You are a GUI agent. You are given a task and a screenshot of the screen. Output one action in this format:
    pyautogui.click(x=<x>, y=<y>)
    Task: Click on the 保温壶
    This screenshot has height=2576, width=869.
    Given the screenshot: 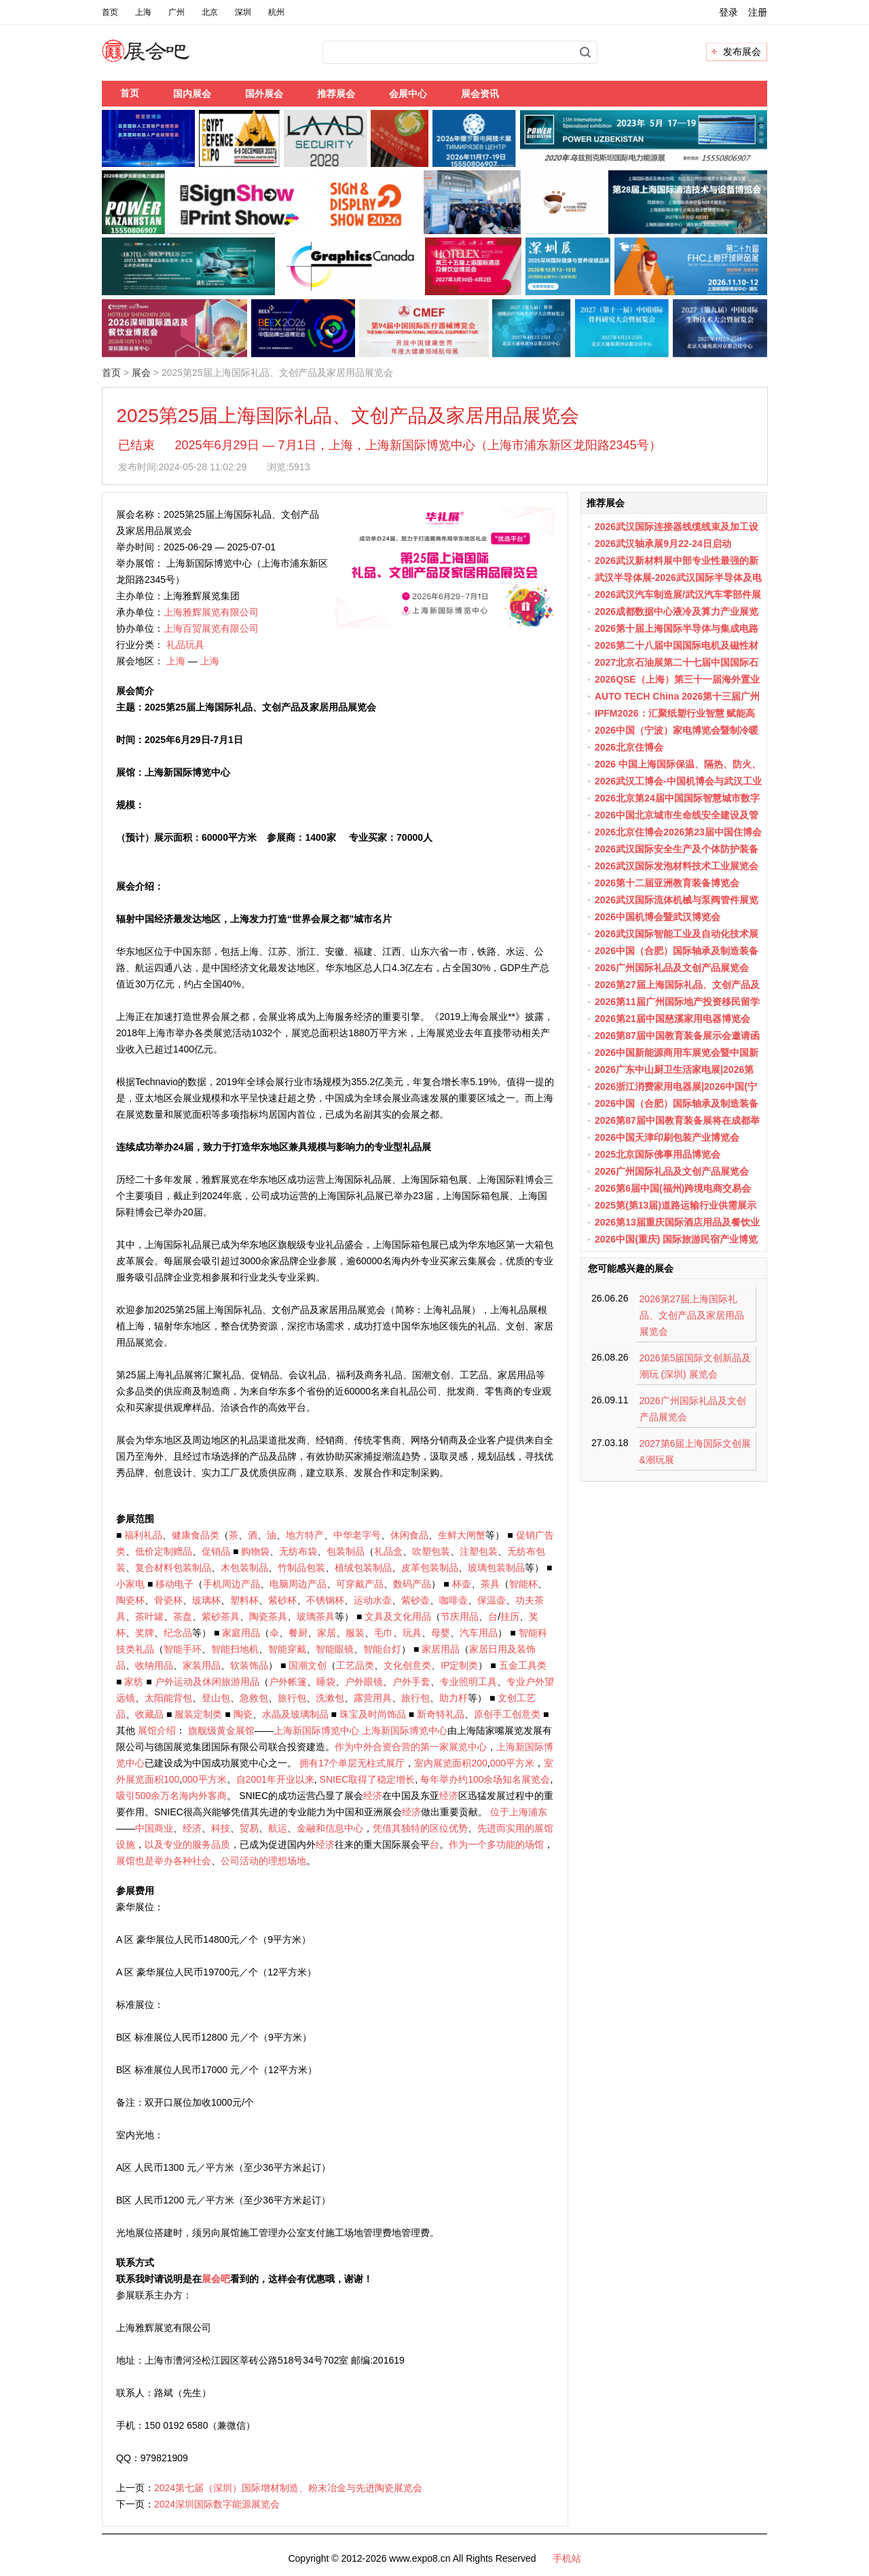 What is the action you would take?
    pyautogui.click(x=491, y=1600)
    